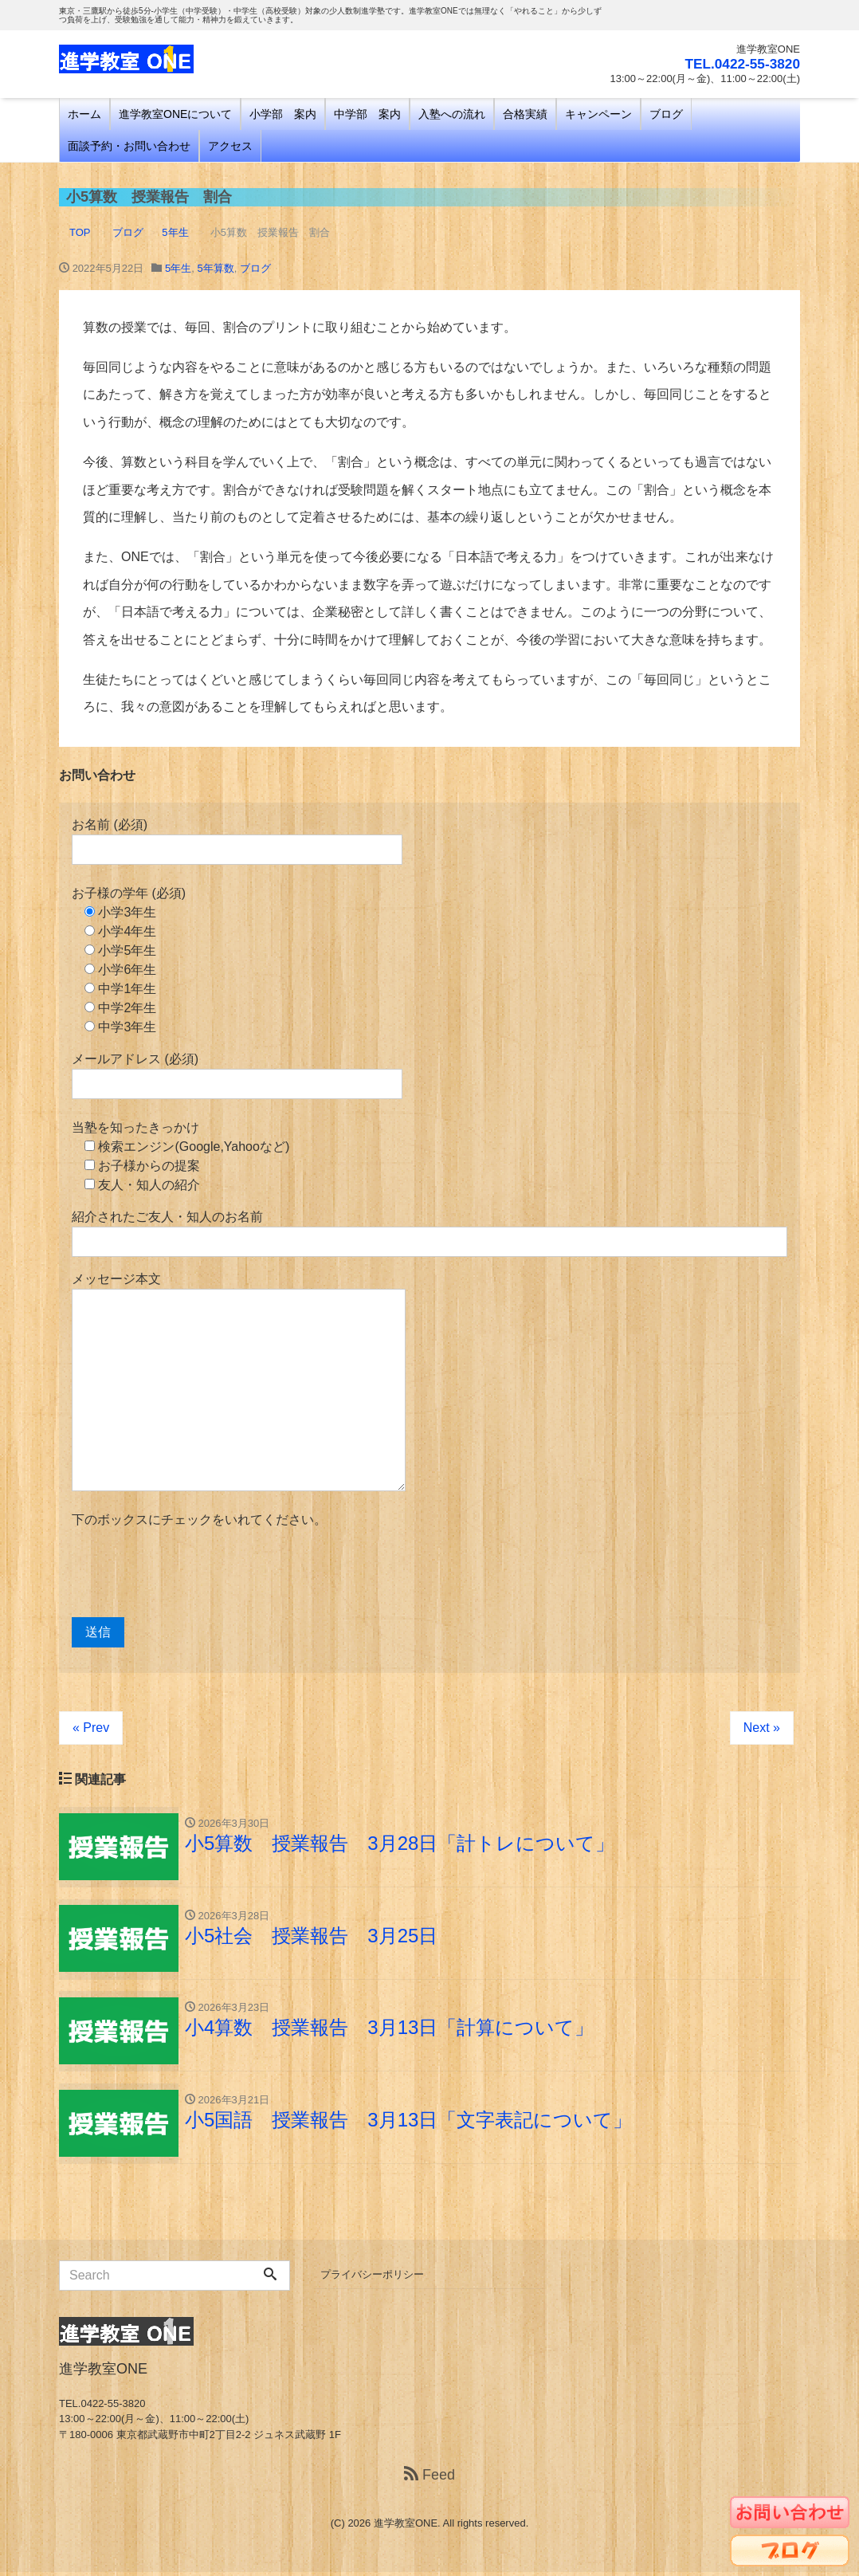 The height and width of the screenshot is (2576, 859). What do you see at coordinates (178, 268) in the screenshot?
I see `5年生` at bounding box center [178, 268].